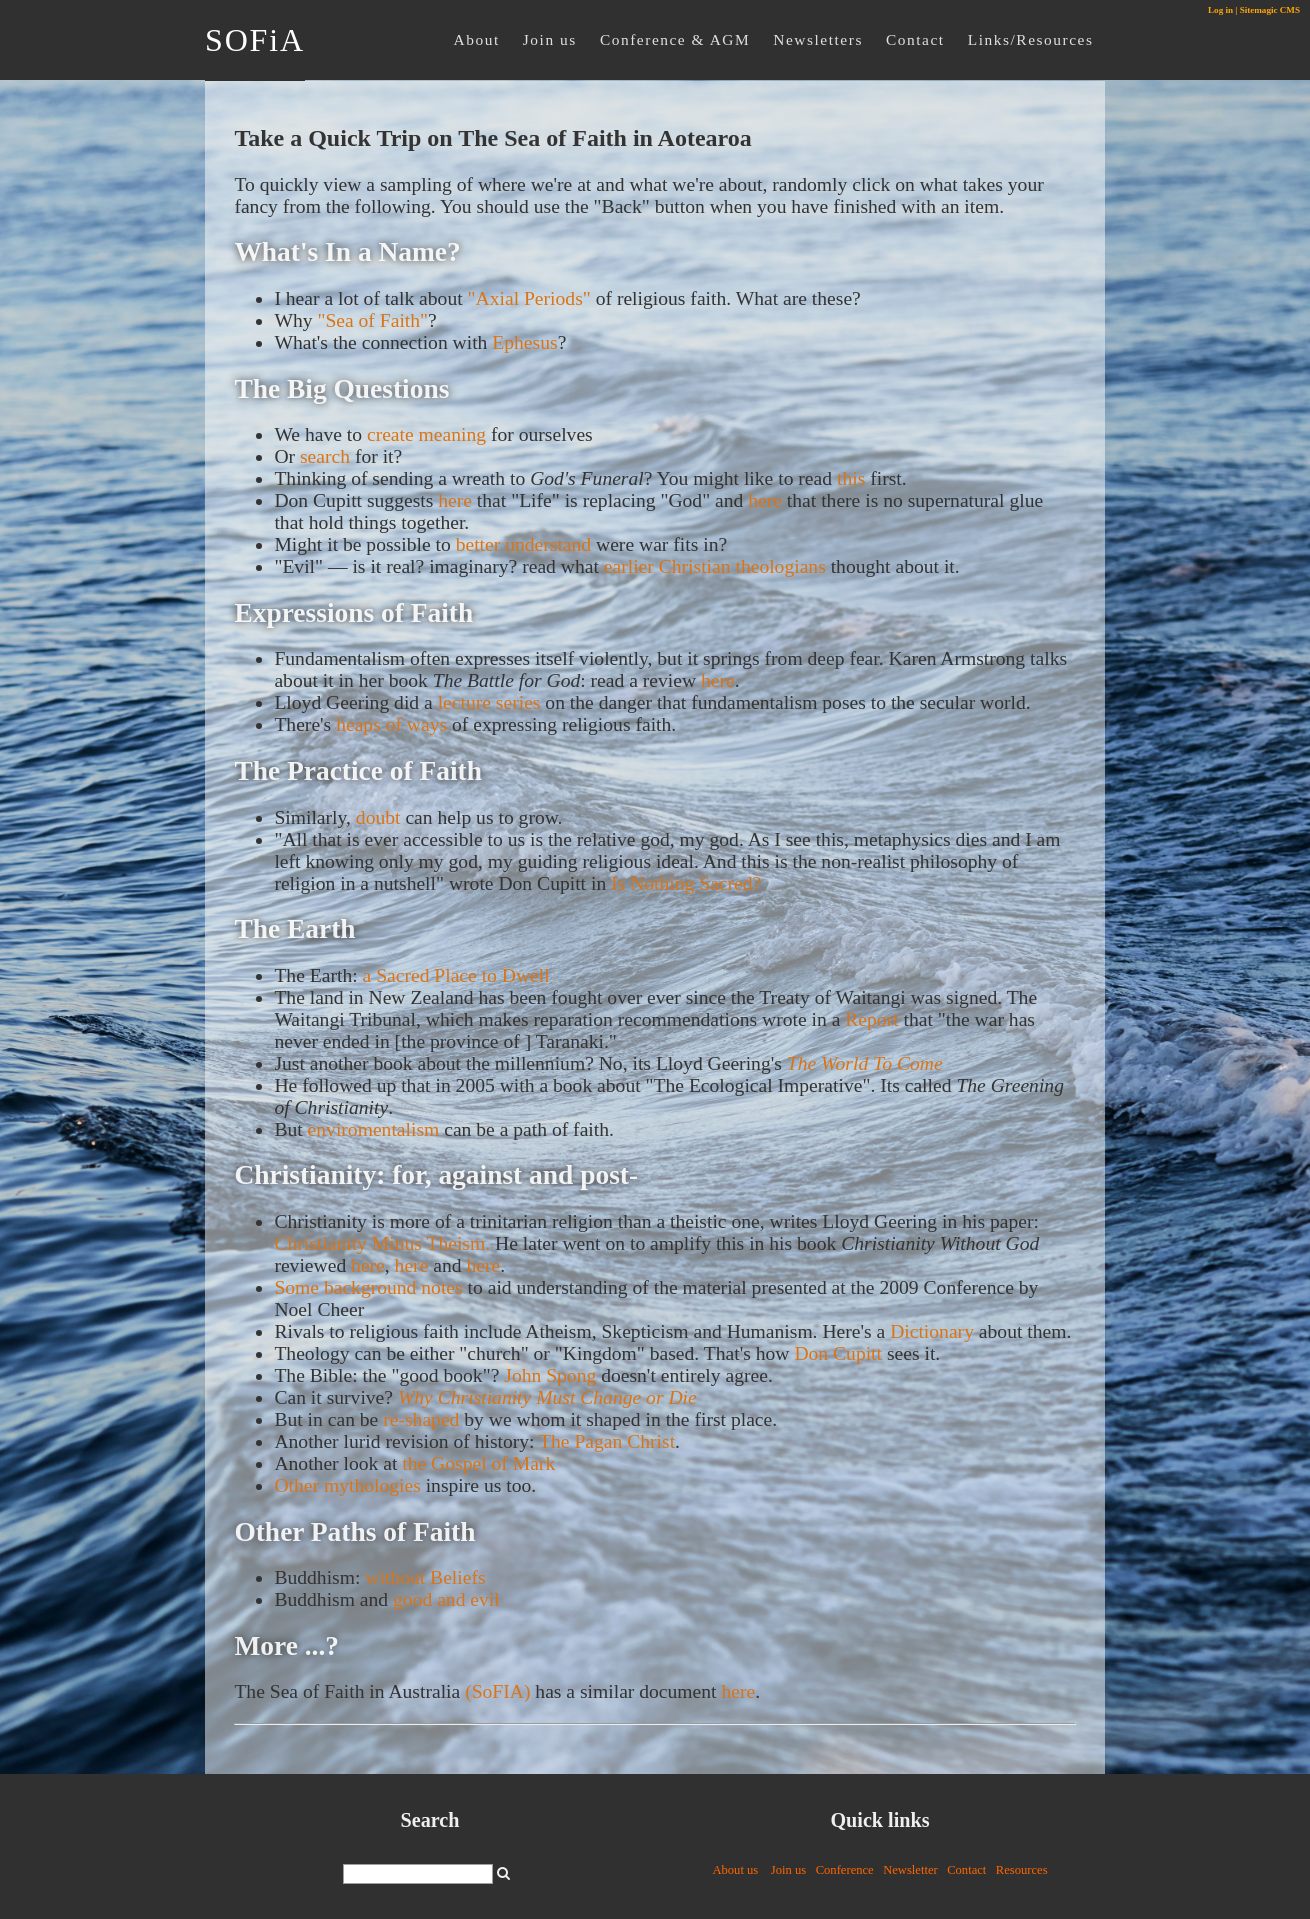  What do you see at coordinates (489, 702) in the screenshot?
I see `lecture series` at bounding box center [489, 702].